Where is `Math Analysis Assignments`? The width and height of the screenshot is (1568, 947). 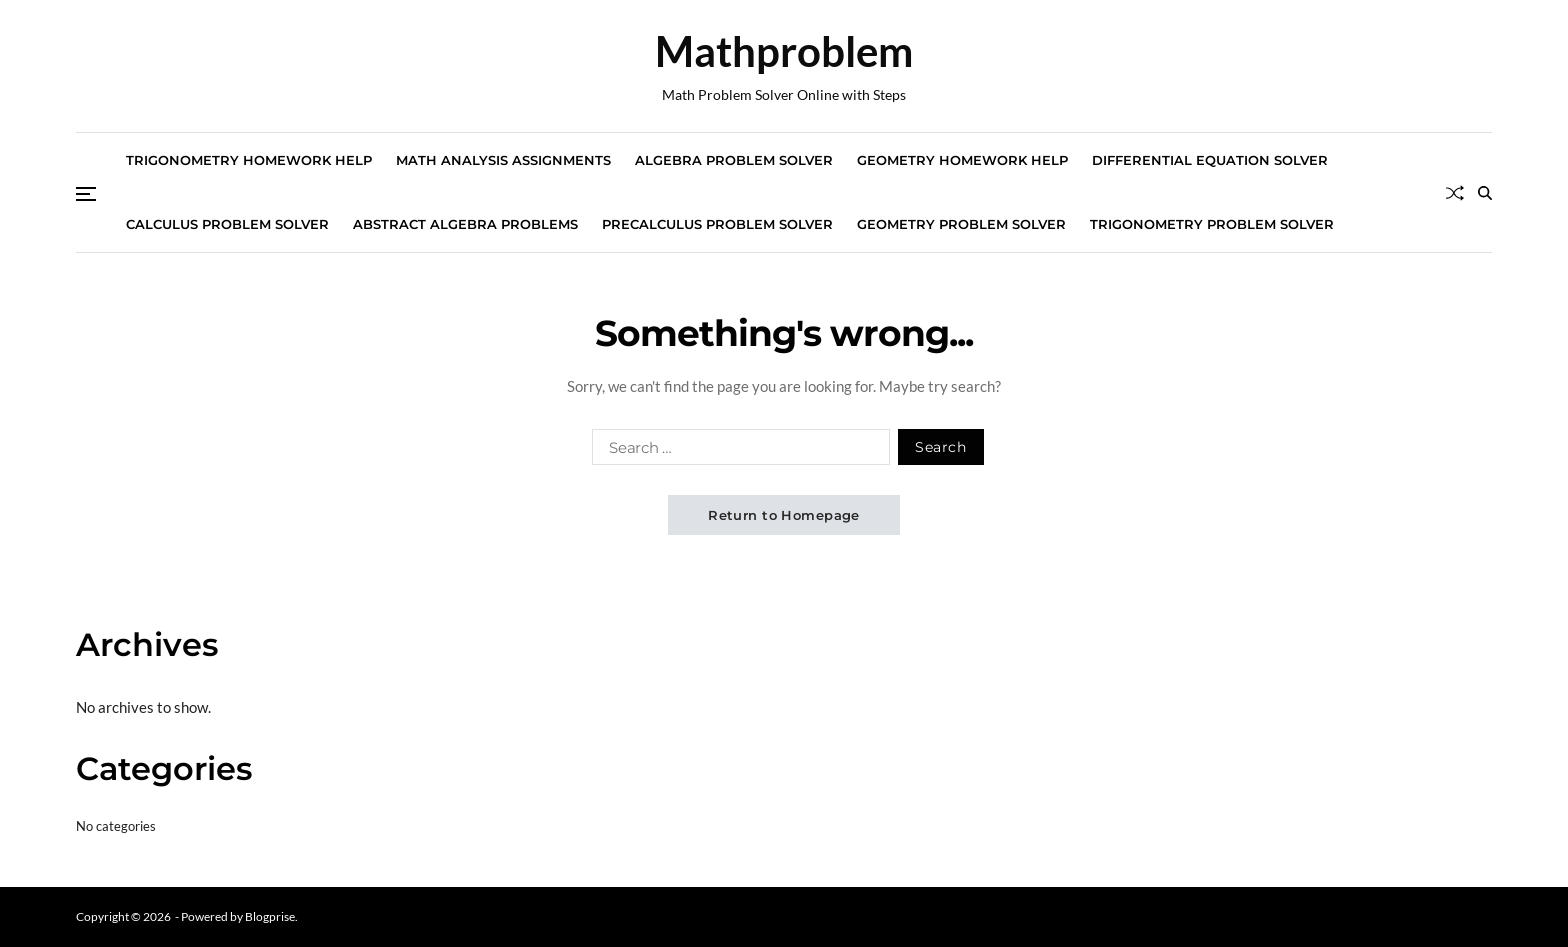 Math Analysis Assignments is located at coordinates (503, 160).